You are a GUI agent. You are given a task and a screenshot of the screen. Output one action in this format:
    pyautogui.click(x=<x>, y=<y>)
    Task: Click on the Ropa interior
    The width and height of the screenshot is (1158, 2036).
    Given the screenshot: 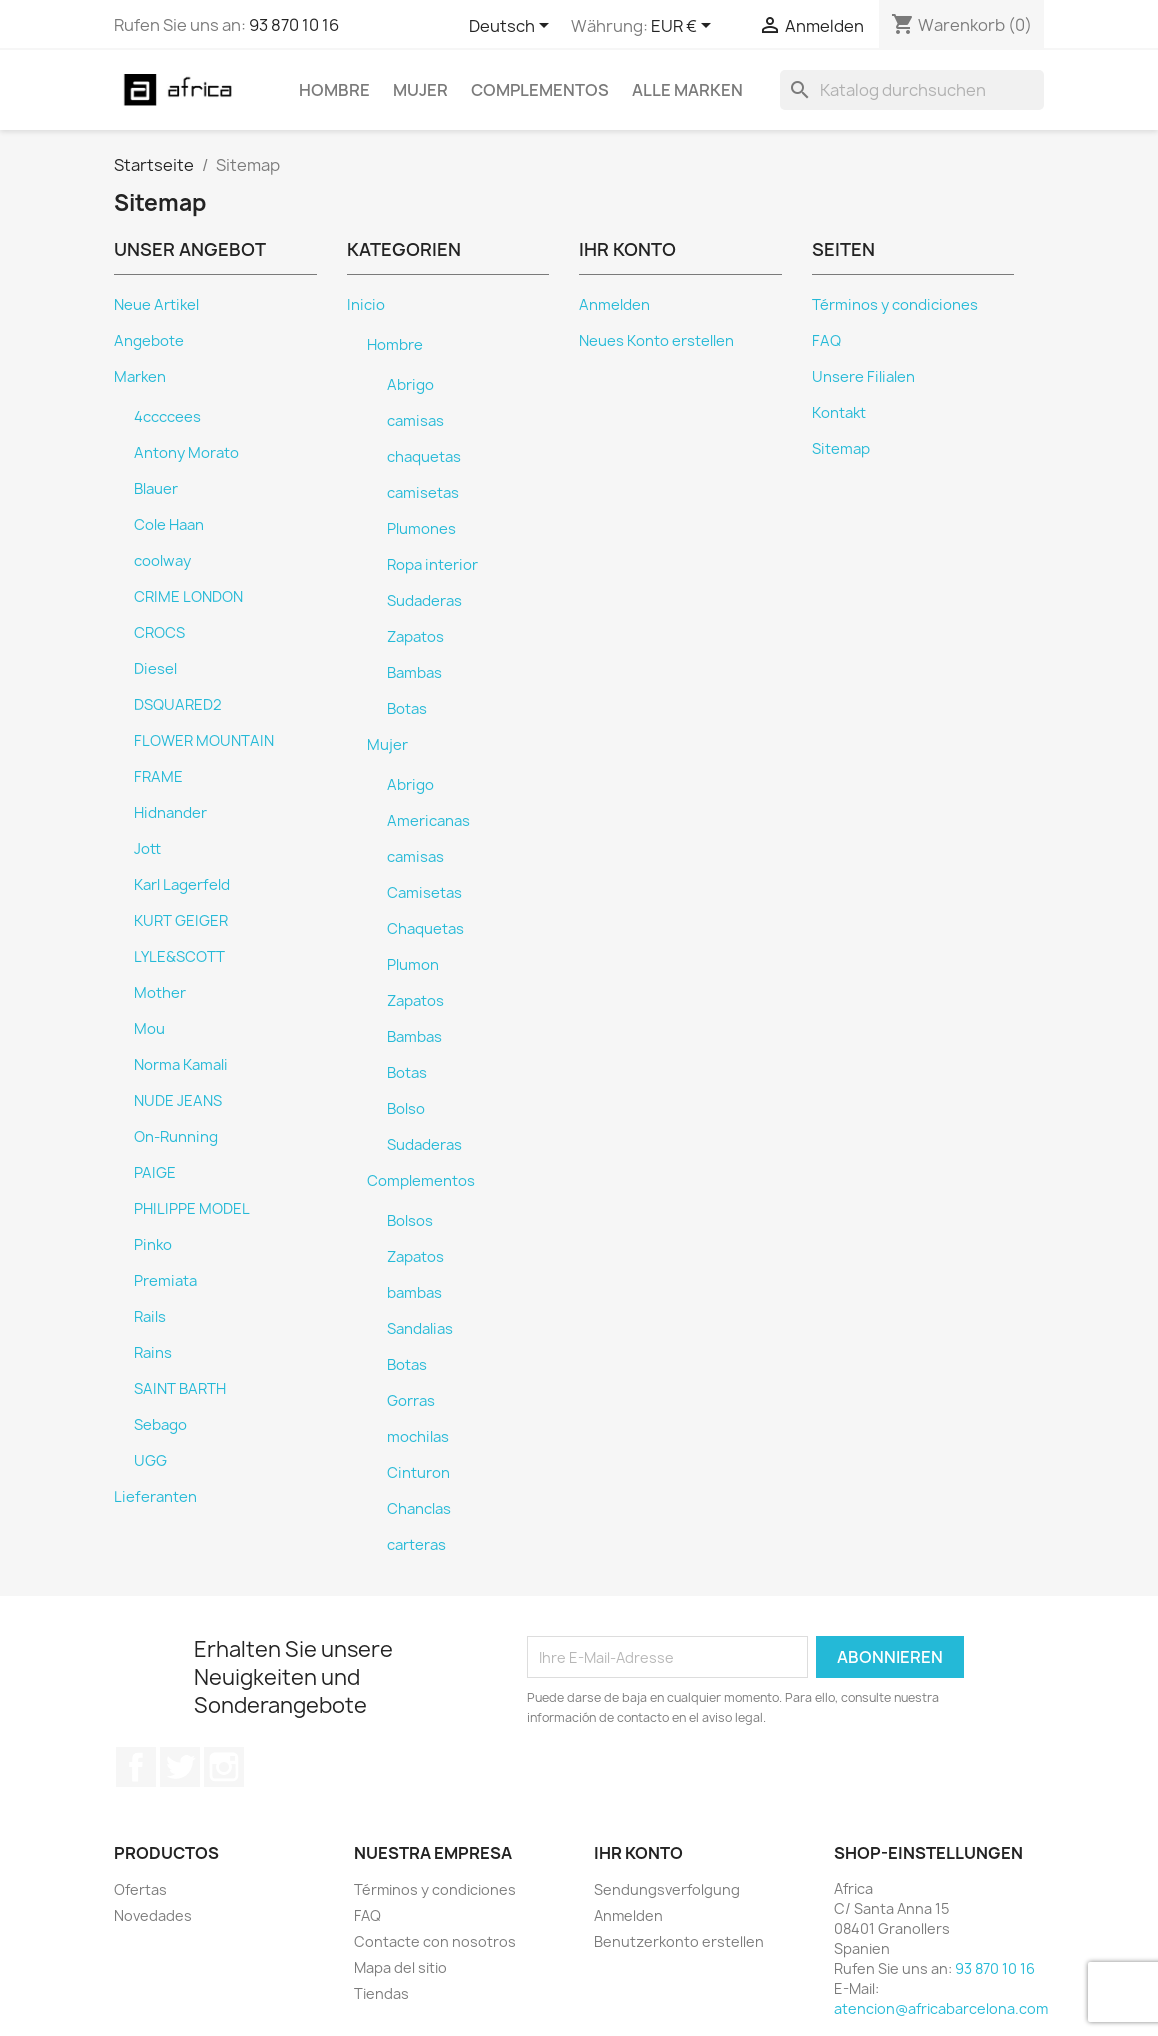 What is the action you would take?
    pyautogui.click(x=432, y=565)
    